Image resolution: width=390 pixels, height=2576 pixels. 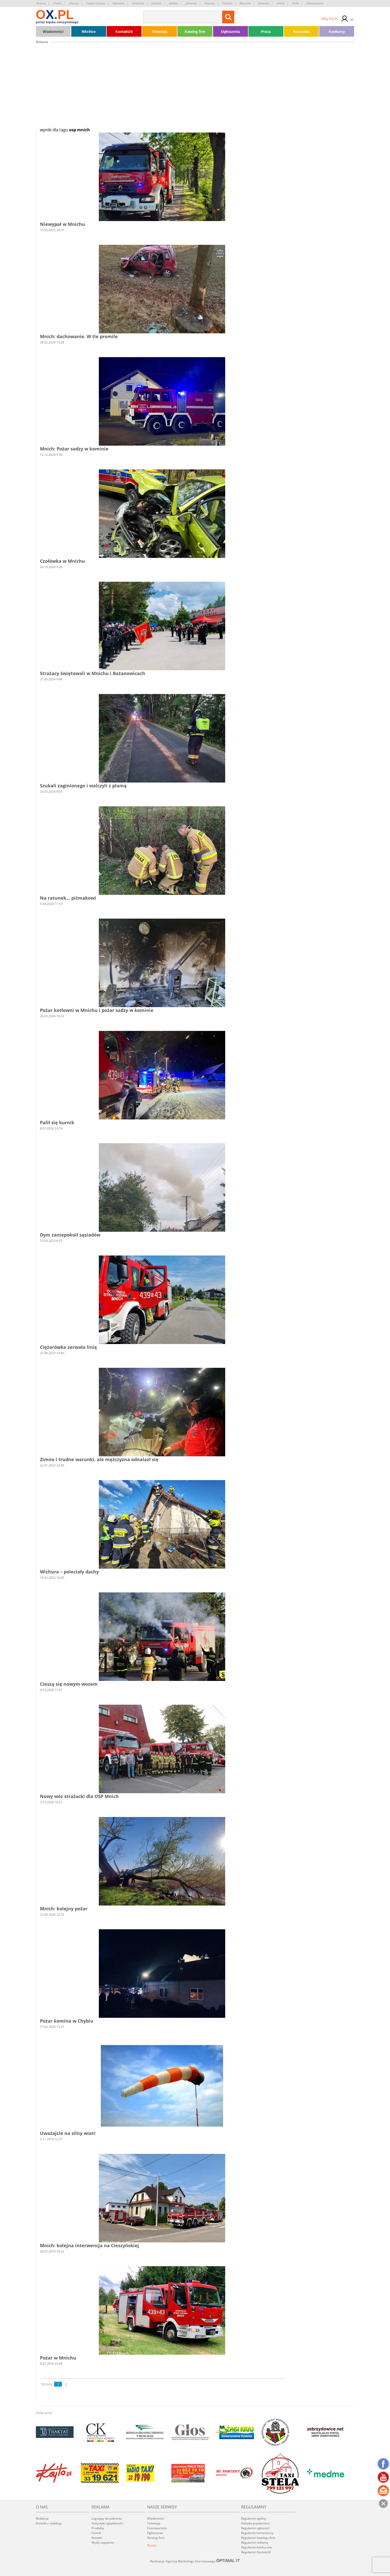 I want to click on Regulamin komentarzy, so click(x=257, y=2533).